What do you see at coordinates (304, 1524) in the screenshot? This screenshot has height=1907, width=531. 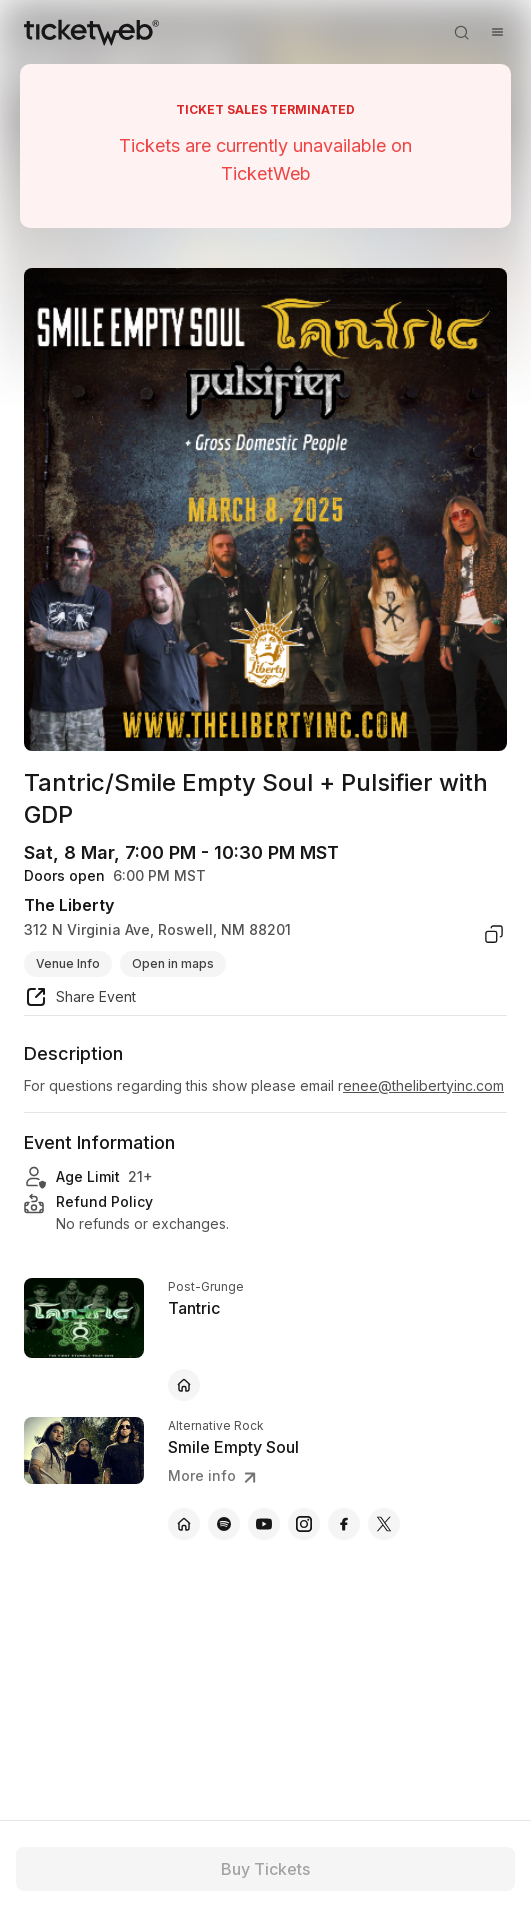 I see `[Smile Empty Soul - instagram]` at bounding box center [304, 1524].